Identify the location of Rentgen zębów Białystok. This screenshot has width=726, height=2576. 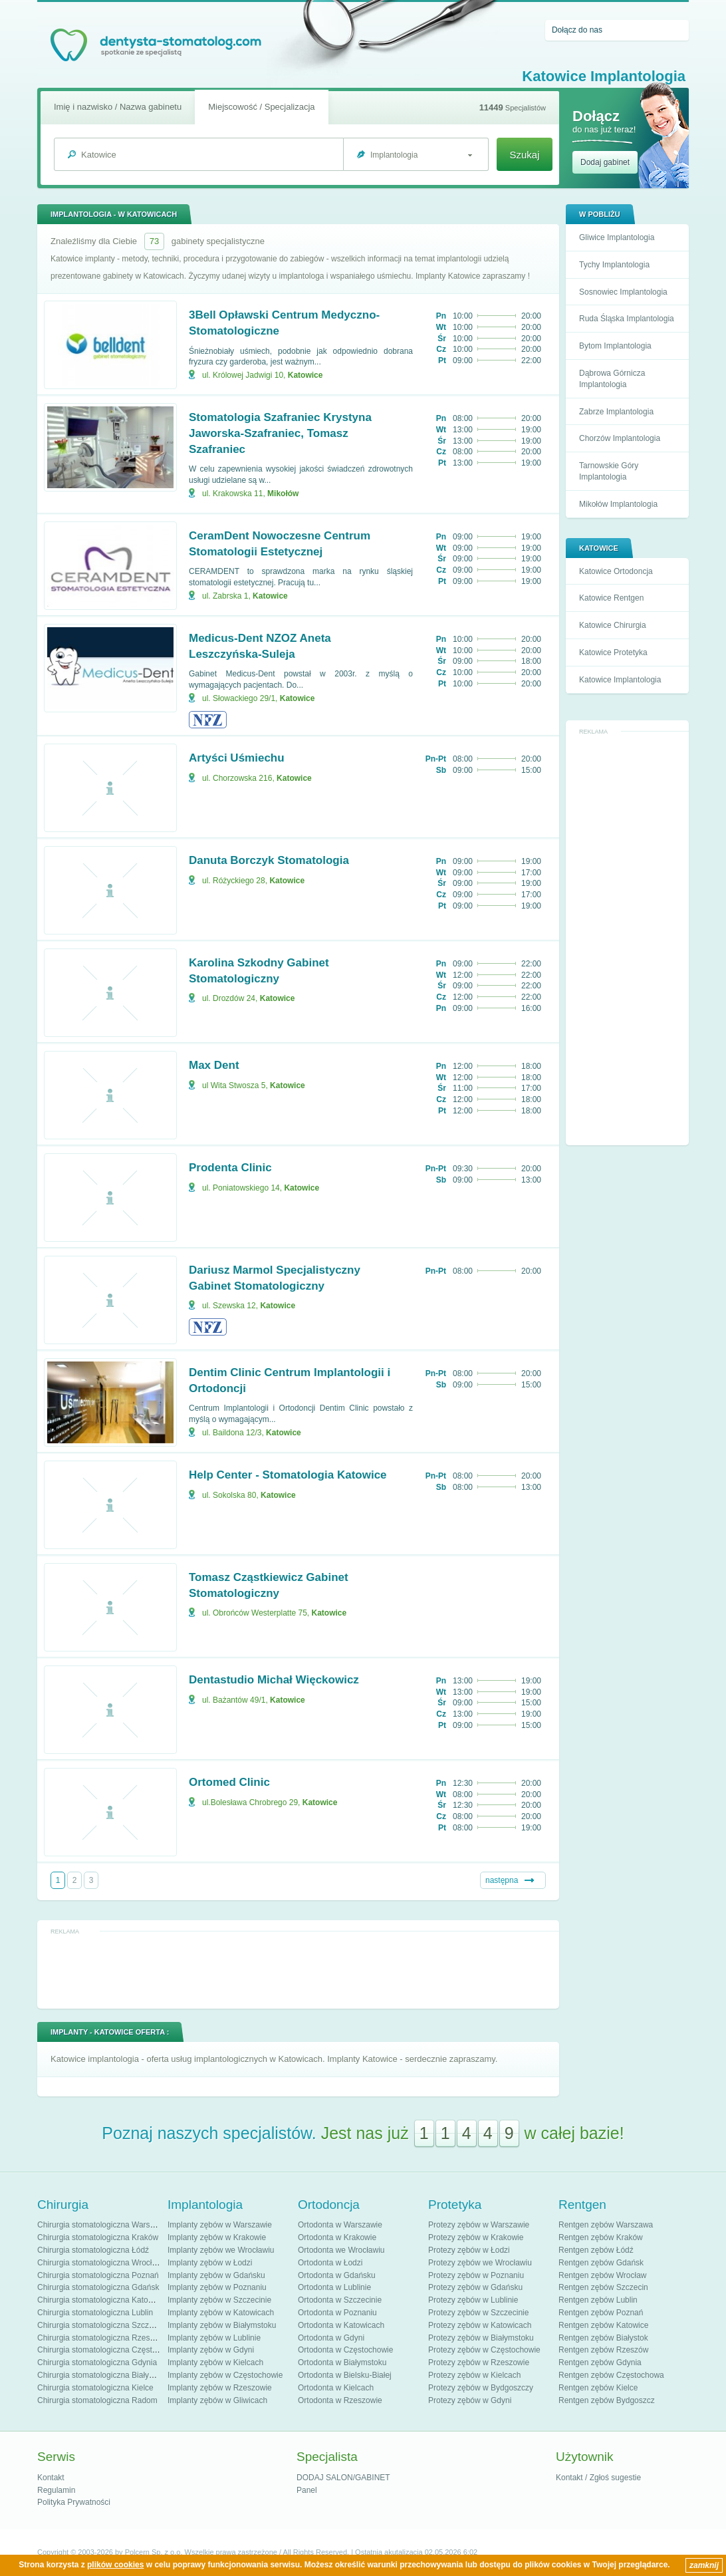
(603, 2338).